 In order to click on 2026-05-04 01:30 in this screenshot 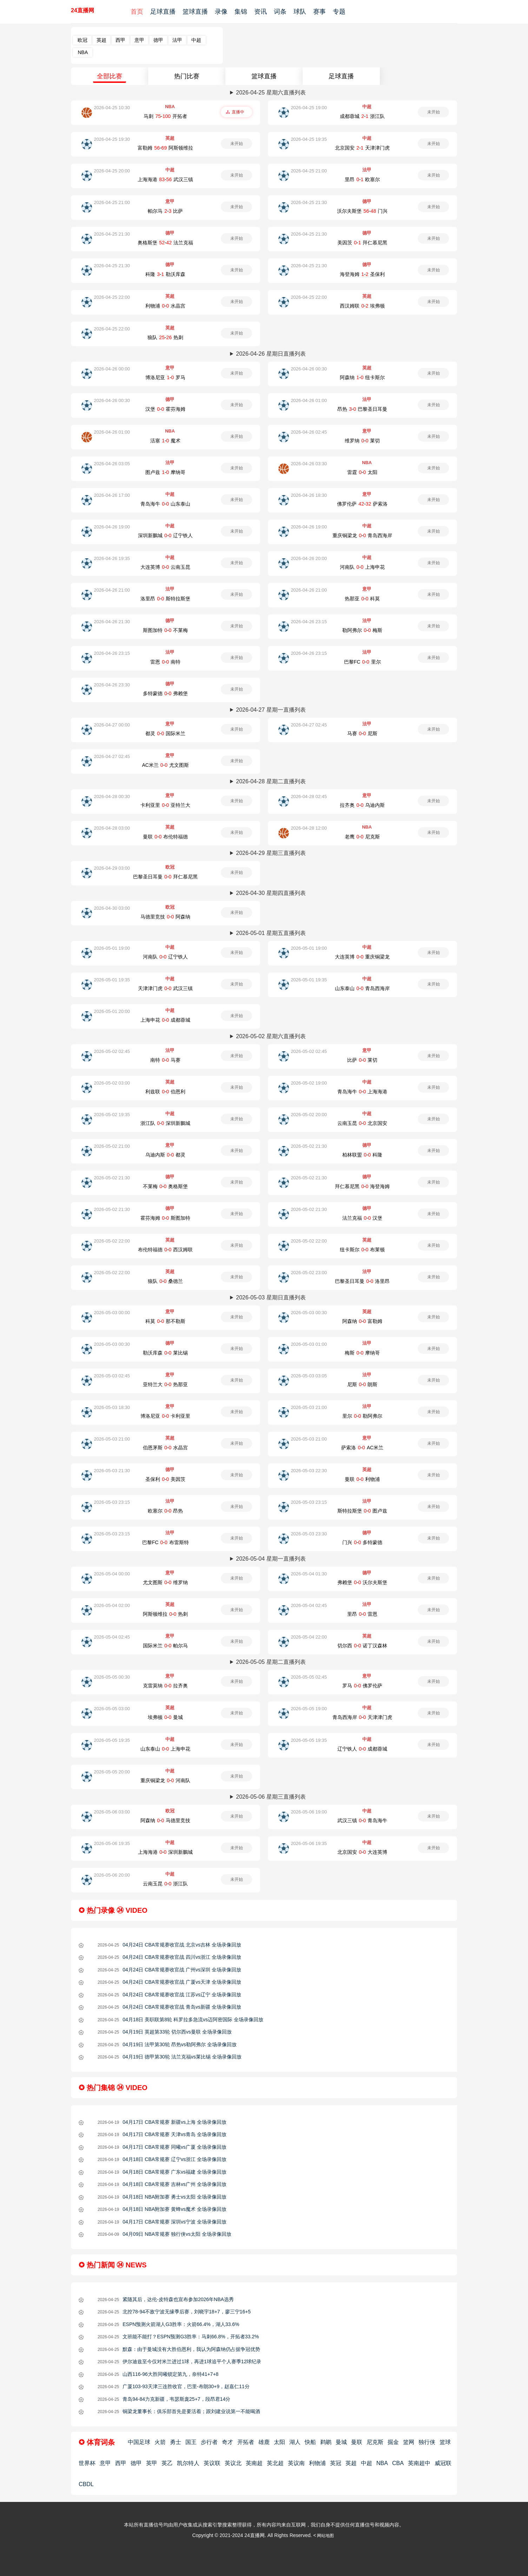, I will do `click(309, 1573)`.